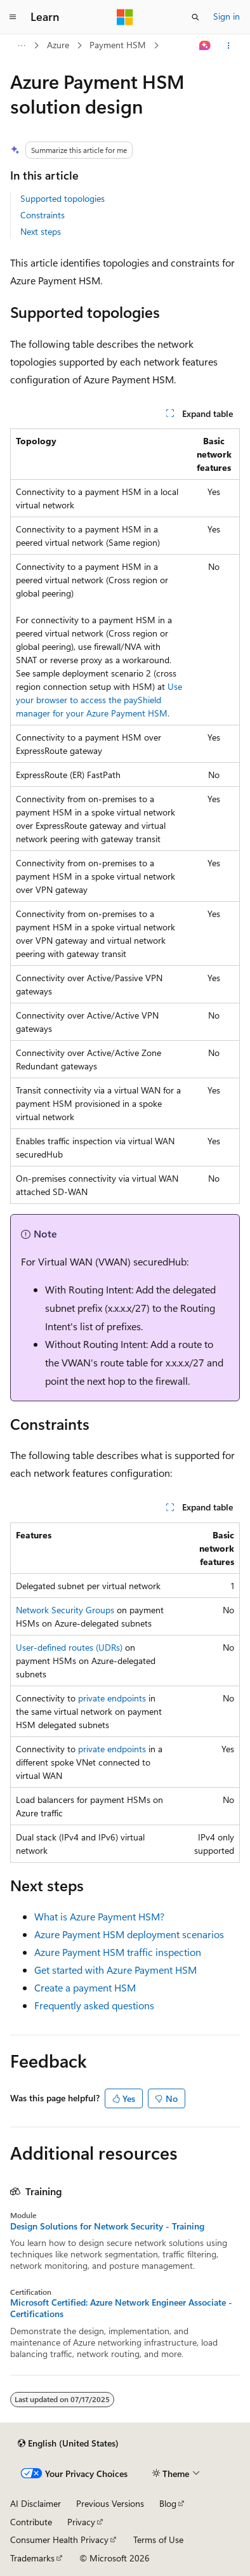  Describe the element at coordinates (21, 46) in the screenshot. I see `[All breadcrumbs]` at that location.